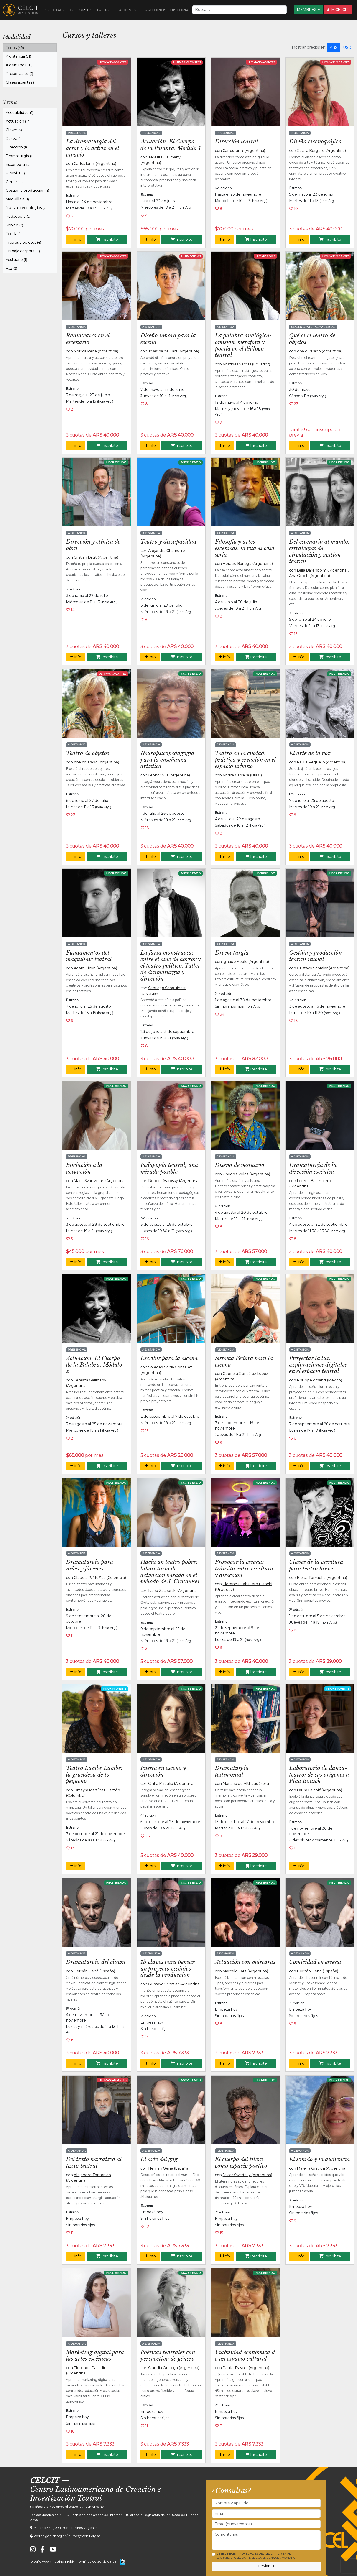  What do you see at coordinates (246, 1174) in the screenshot?
I see `Pheonia Veloz (Argentina)` at bounding box center [246, 1174].